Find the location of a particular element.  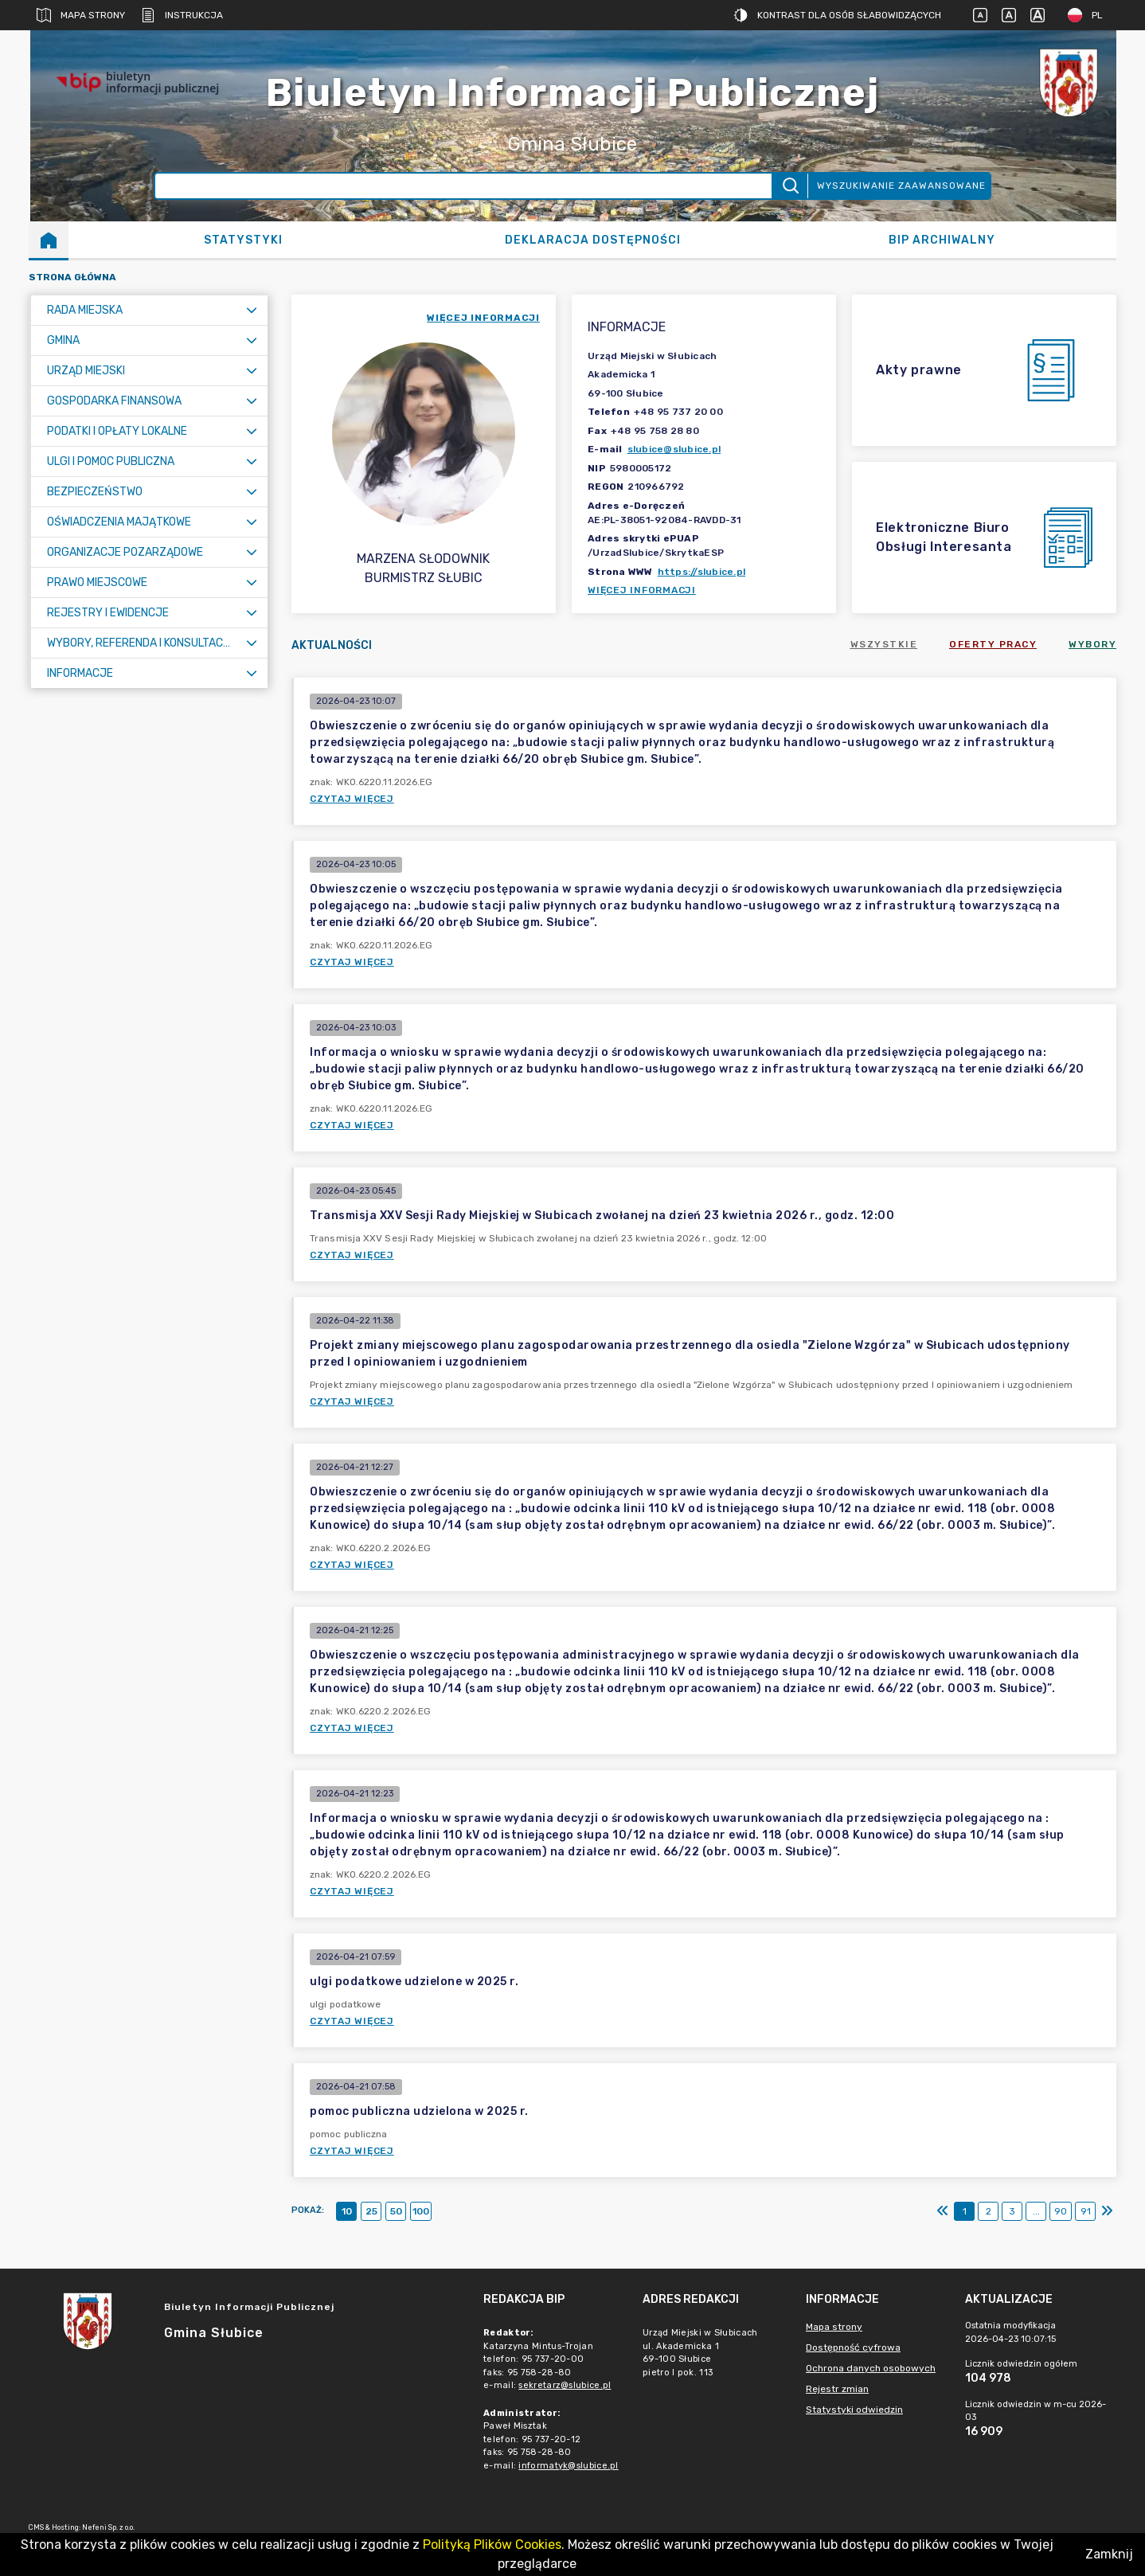

https://slubice.pl is located at coordinates (702, 571).